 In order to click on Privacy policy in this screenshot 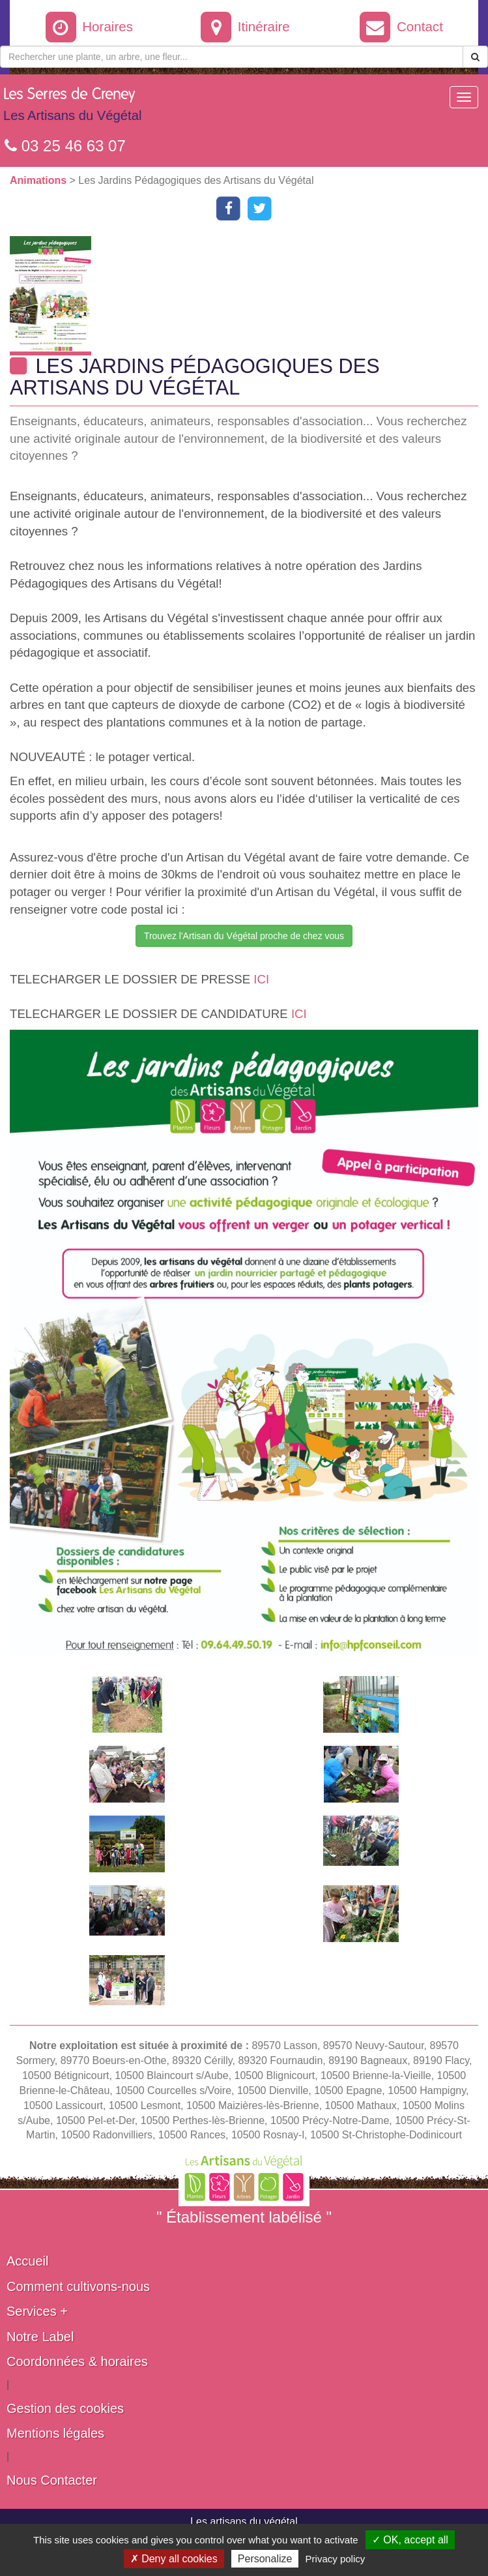, I will do `click(336, 2558)`.